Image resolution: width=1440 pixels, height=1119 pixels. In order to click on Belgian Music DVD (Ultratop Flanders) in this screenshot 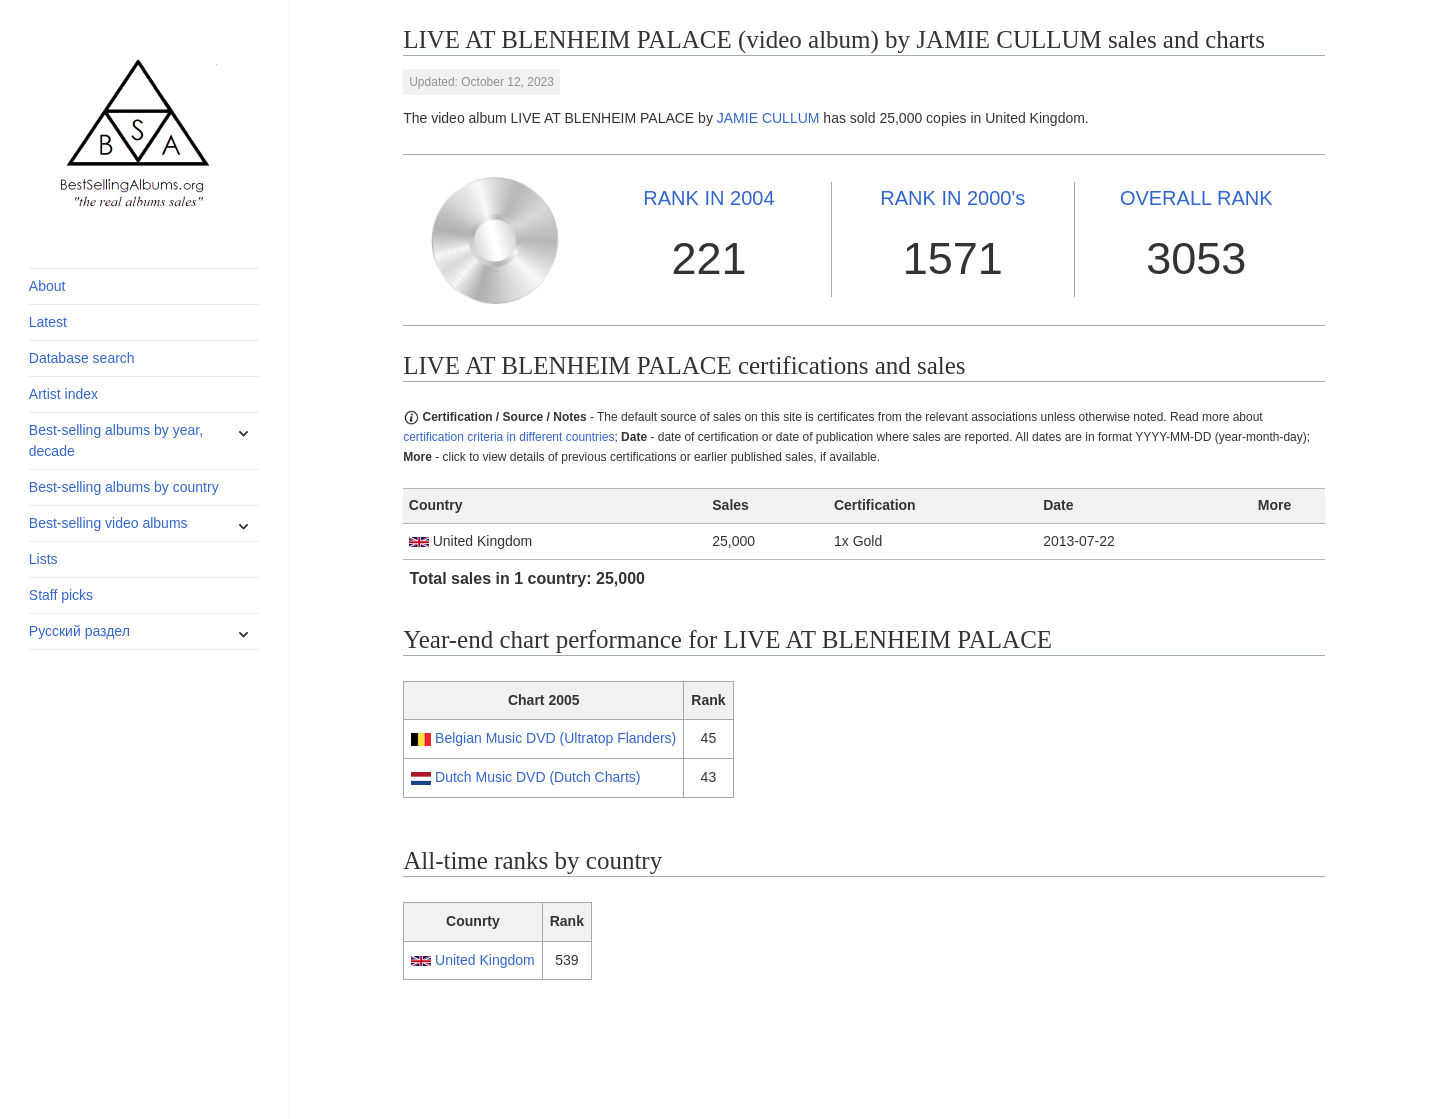, I will do `click(555, 738)`.